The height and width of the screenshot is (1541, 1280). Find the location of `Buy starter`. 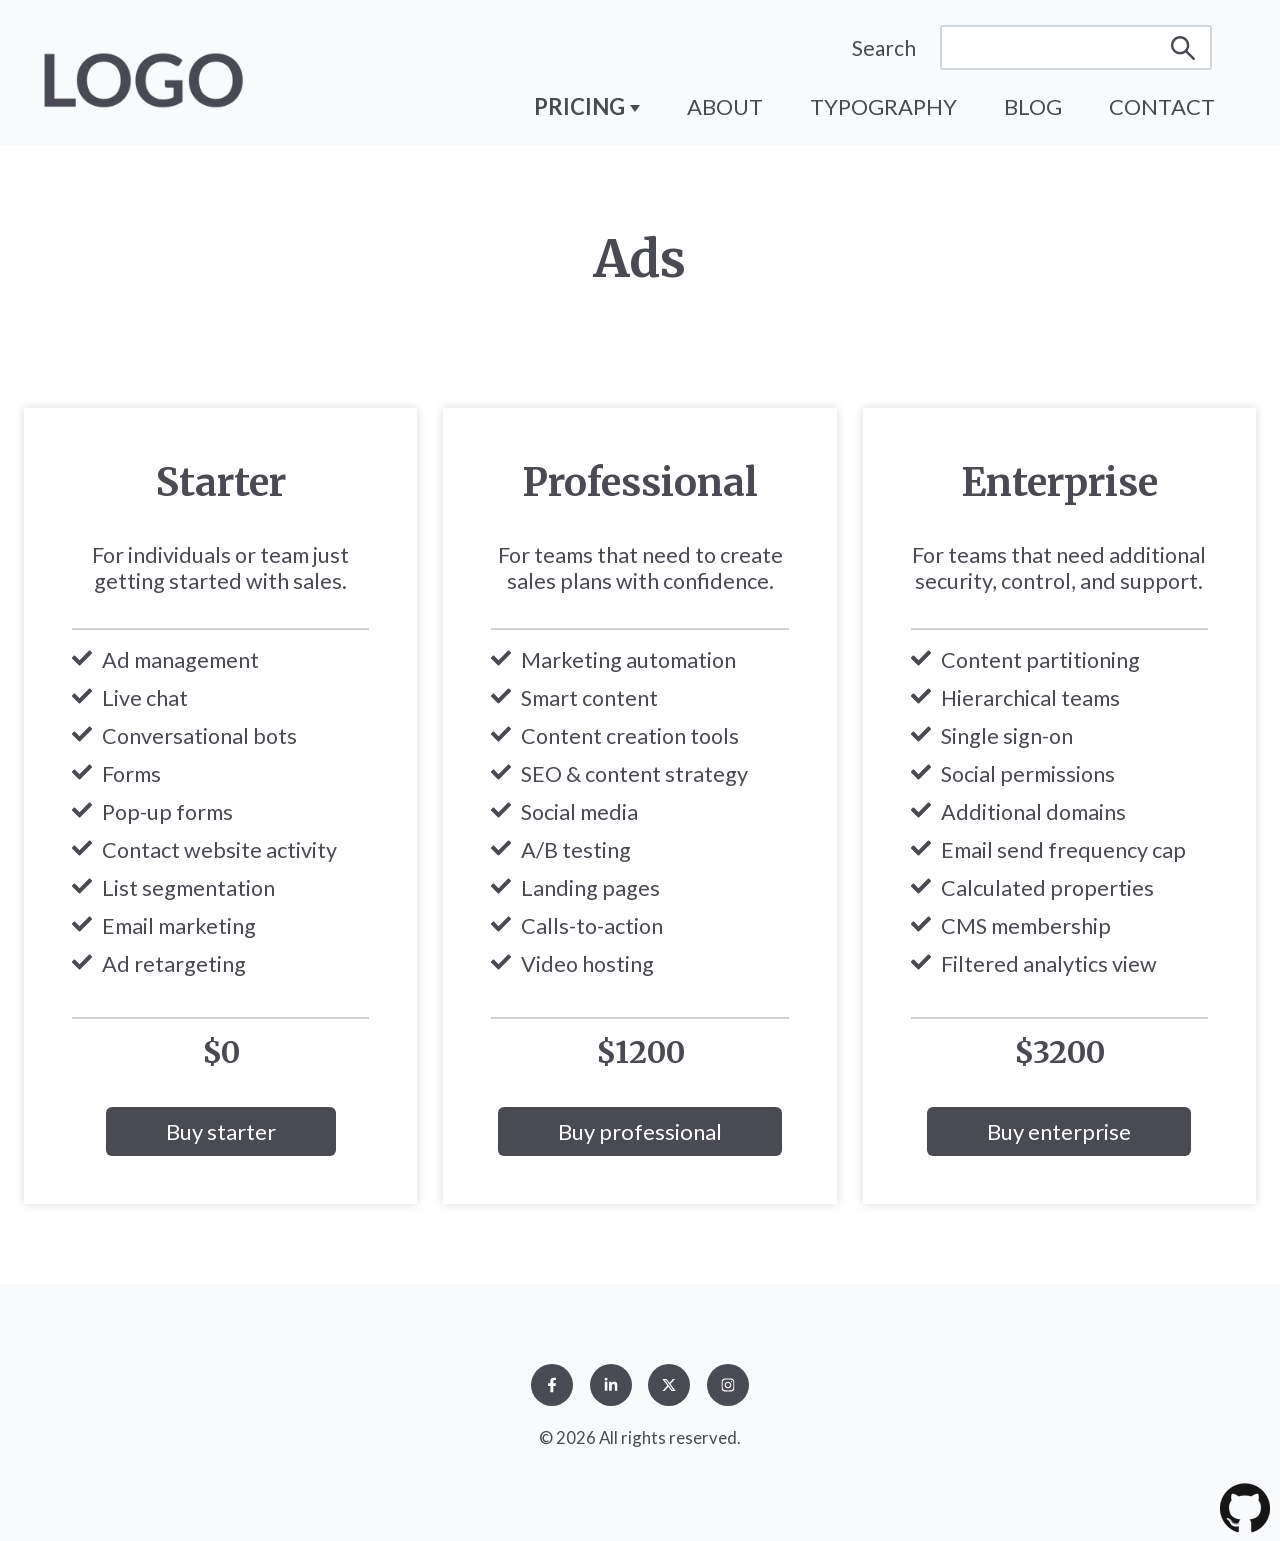

Buy starter is located at coordinates (221, 1131).